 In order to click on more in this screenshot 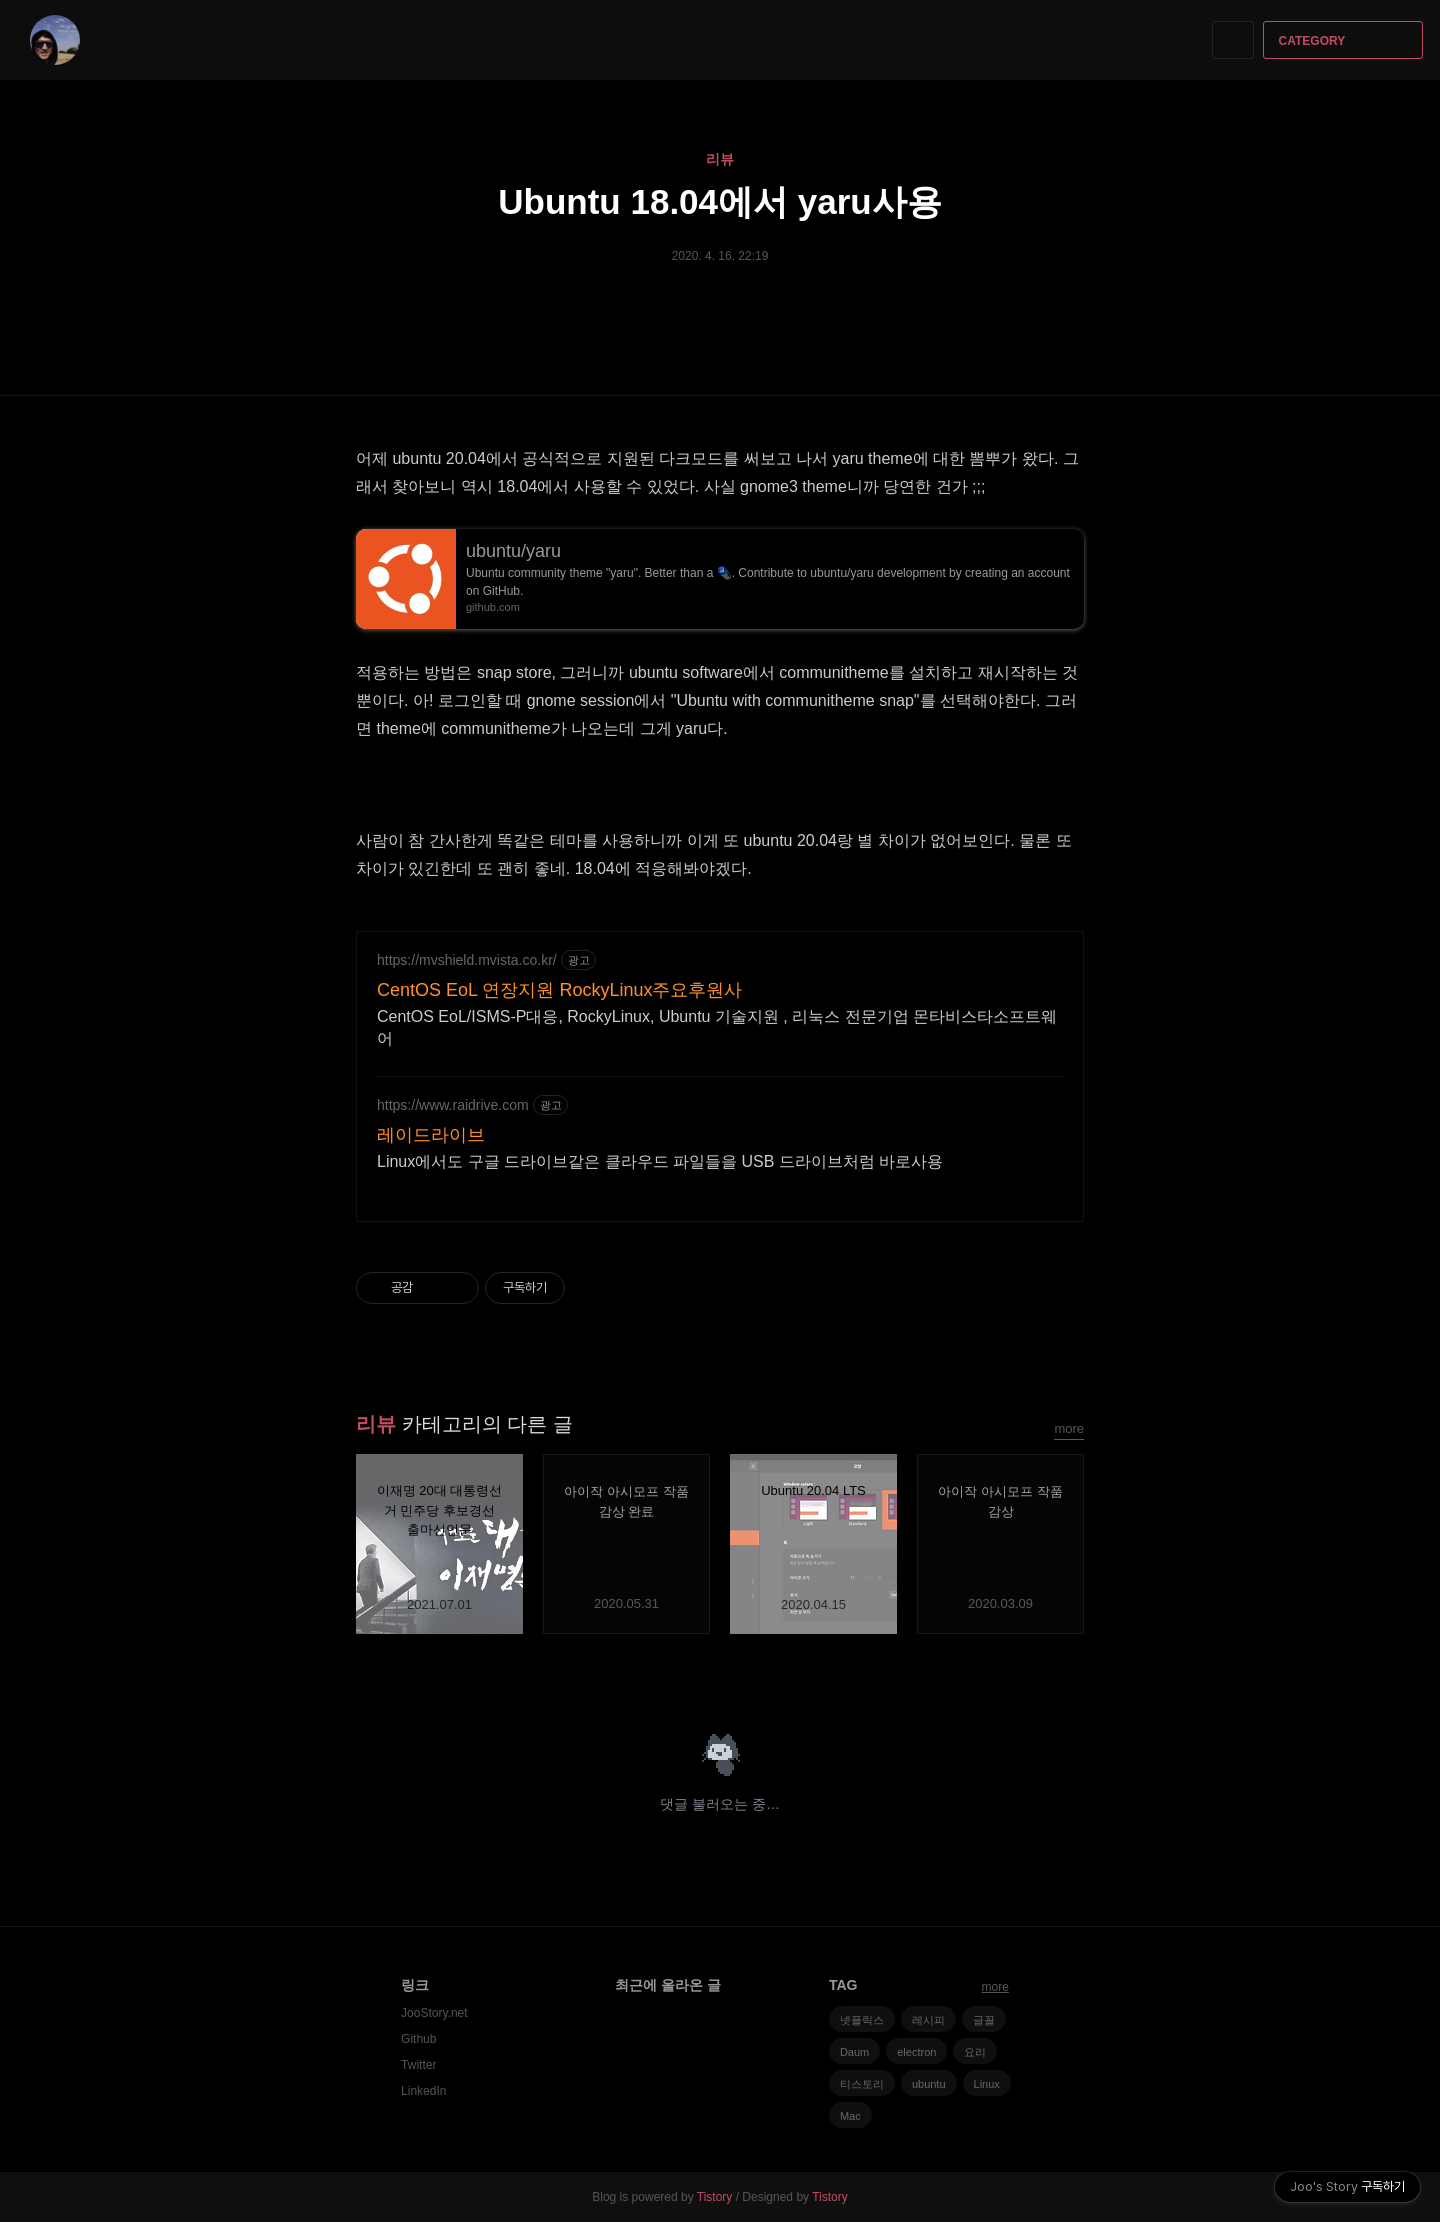, I will do `click(1069, 1428)`.